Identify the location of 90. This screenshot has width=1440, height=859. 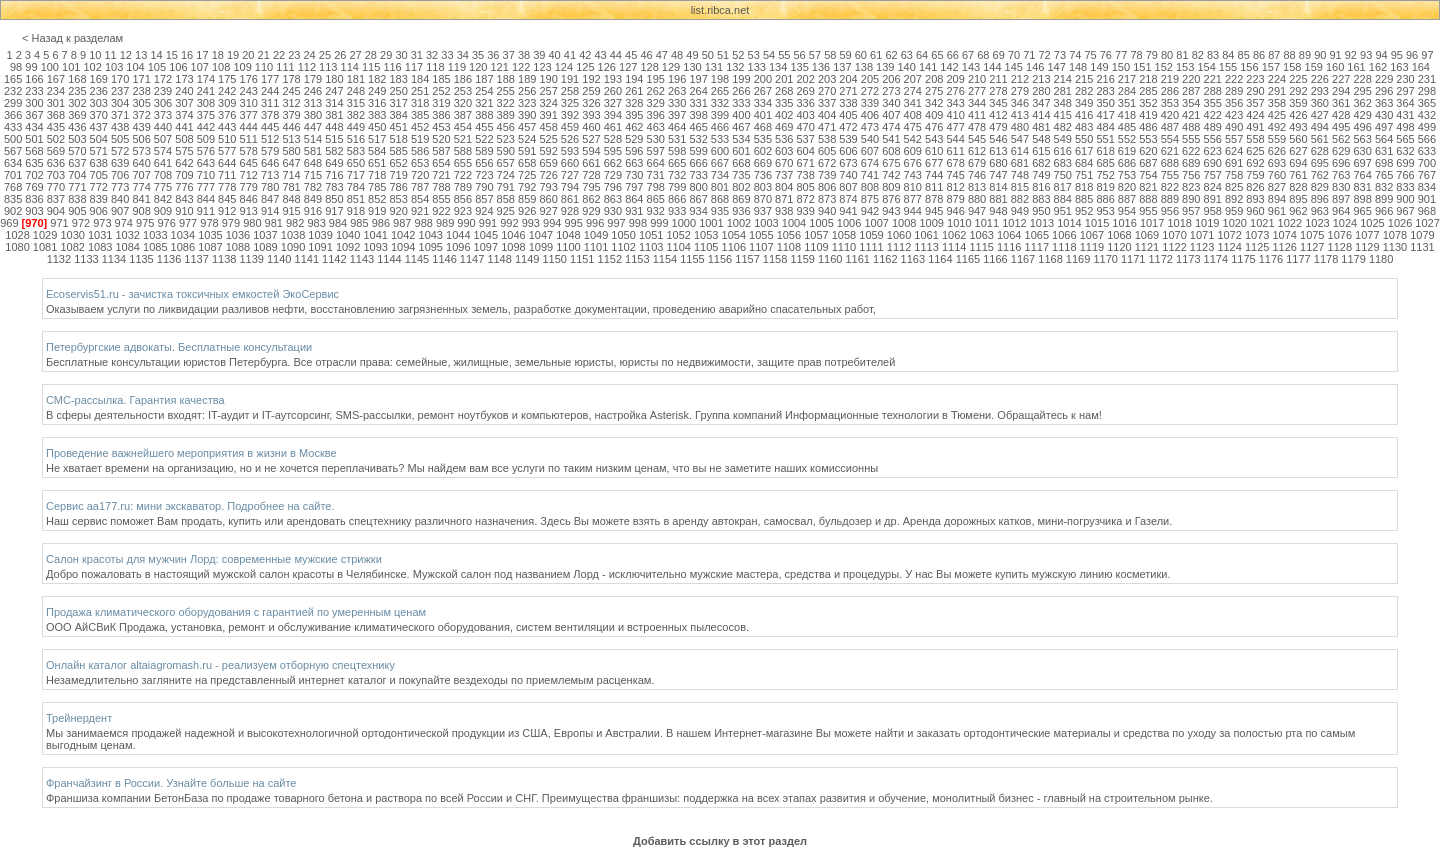
(1320, 55).